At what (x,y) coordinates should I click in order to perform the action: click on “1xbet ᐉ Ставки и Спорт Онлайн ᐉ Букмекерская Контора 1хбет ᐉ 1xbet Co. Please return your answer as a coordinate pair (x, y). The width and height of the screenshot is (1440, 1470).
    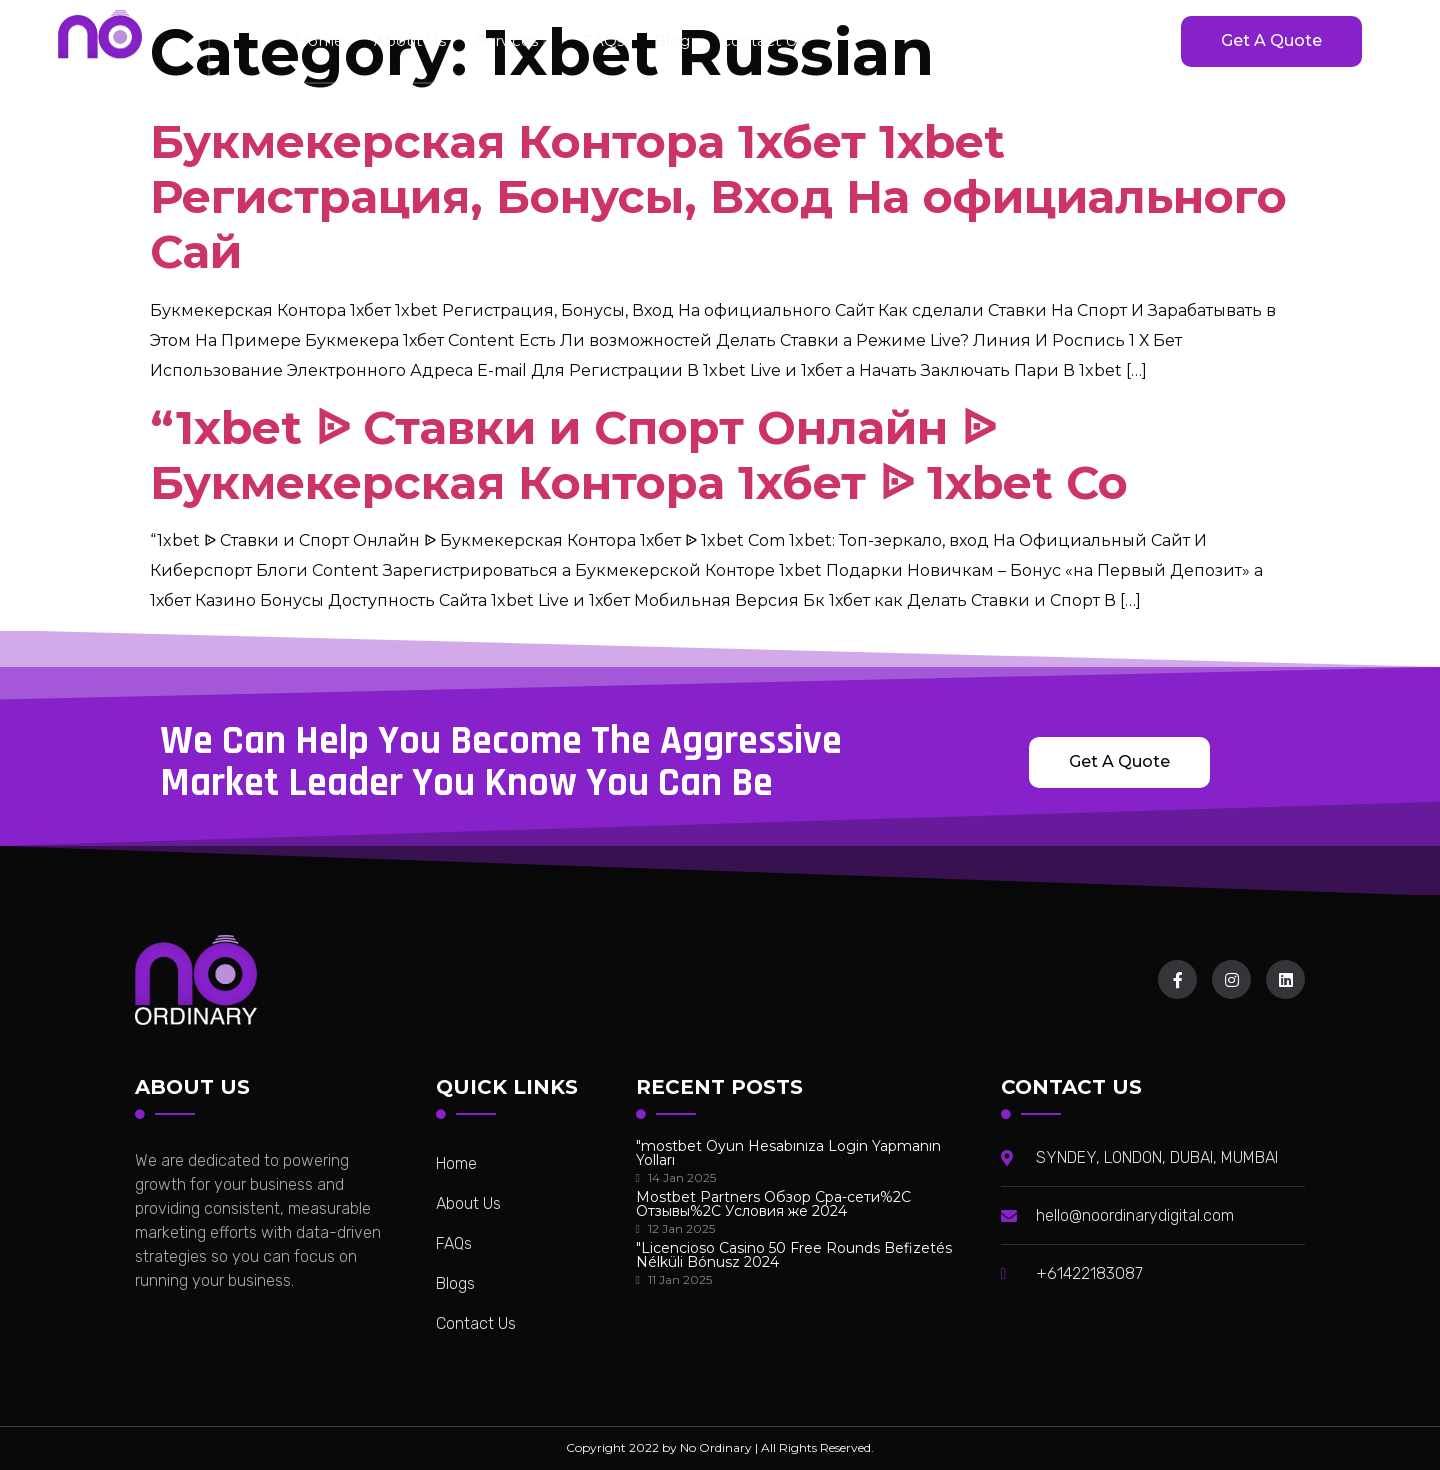
    Looking at the image, I should click on (639, 455).